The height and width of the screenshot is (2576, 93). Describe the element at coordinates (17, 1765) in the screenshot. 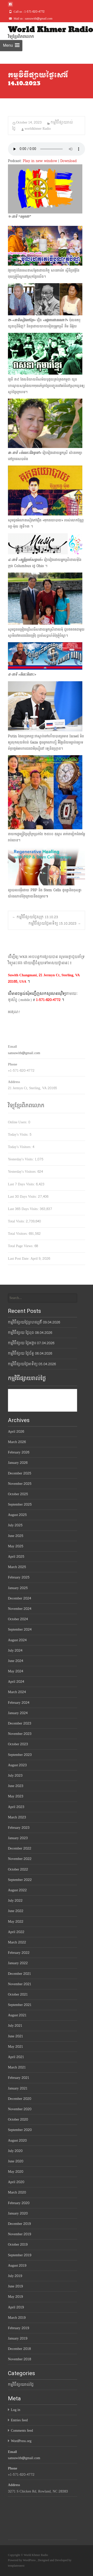

I see `August 2023` at that location.